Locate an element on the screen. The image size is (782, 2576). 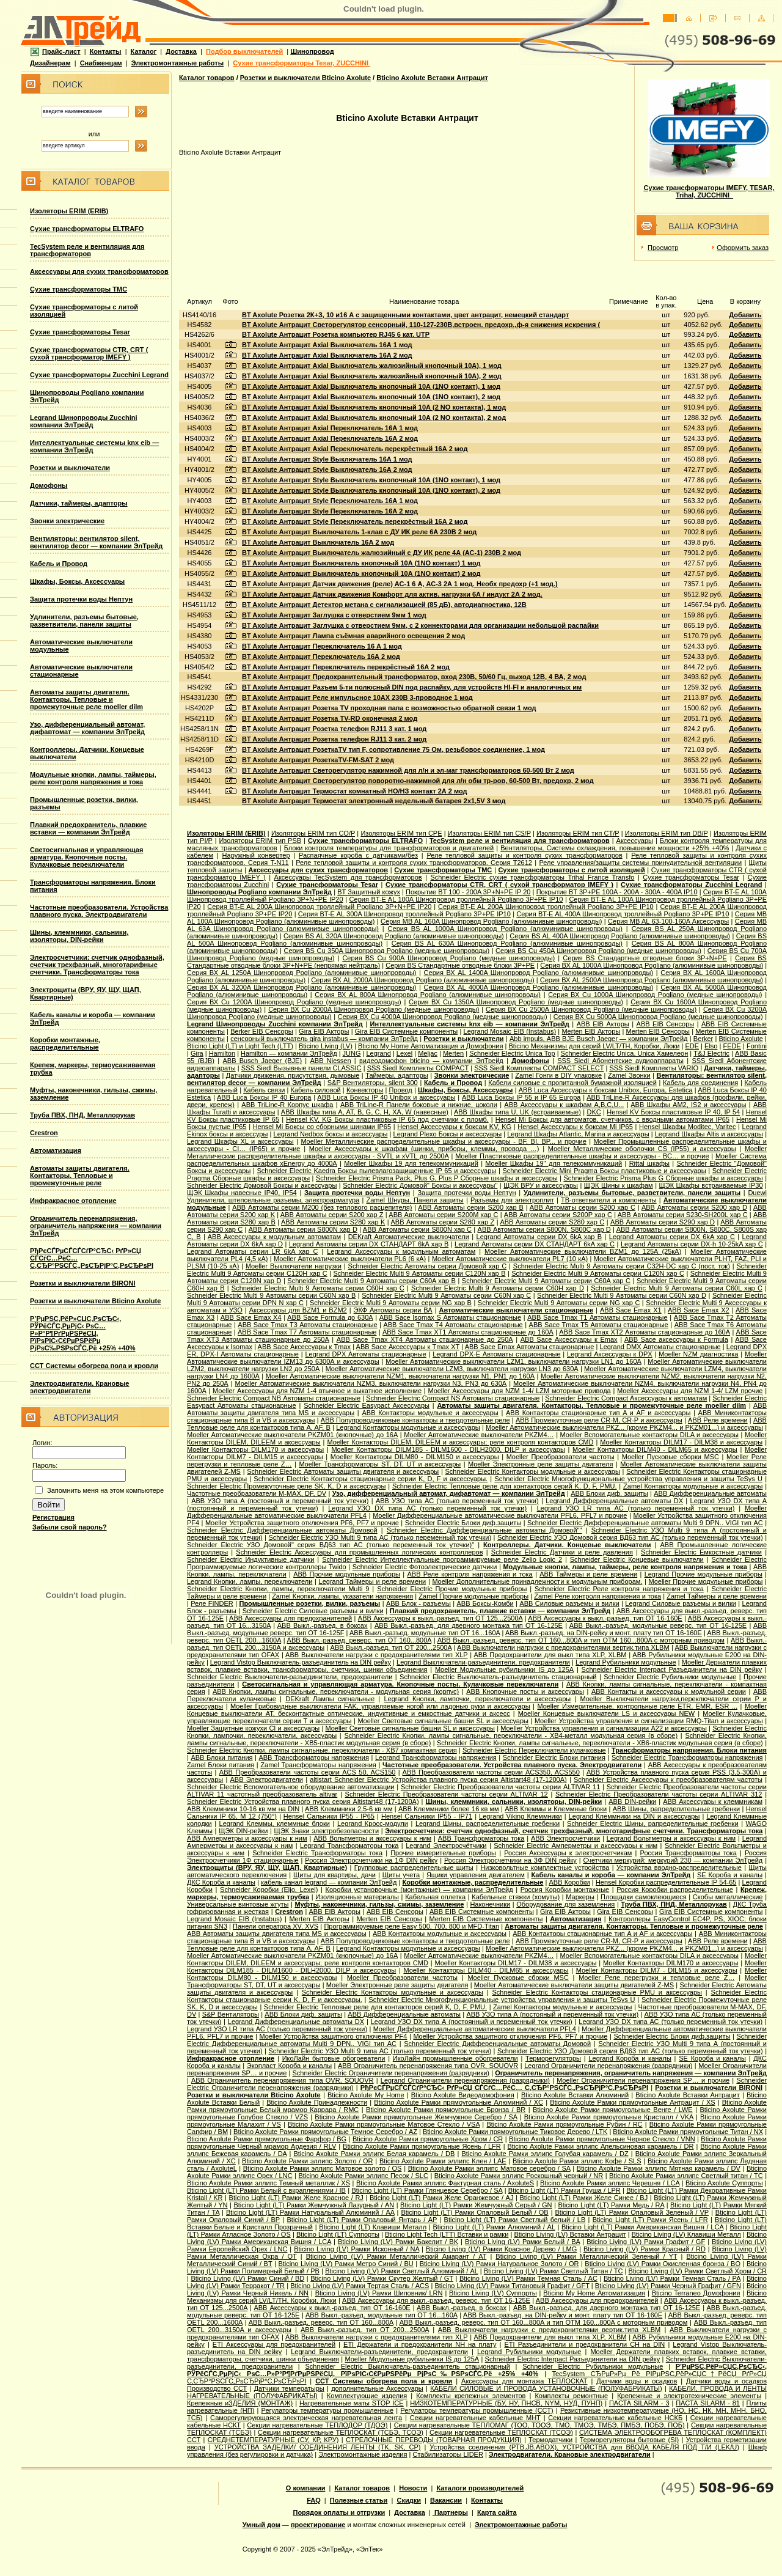
Moeller Прочие модульные приборы is located at coordinates (706, 1581).